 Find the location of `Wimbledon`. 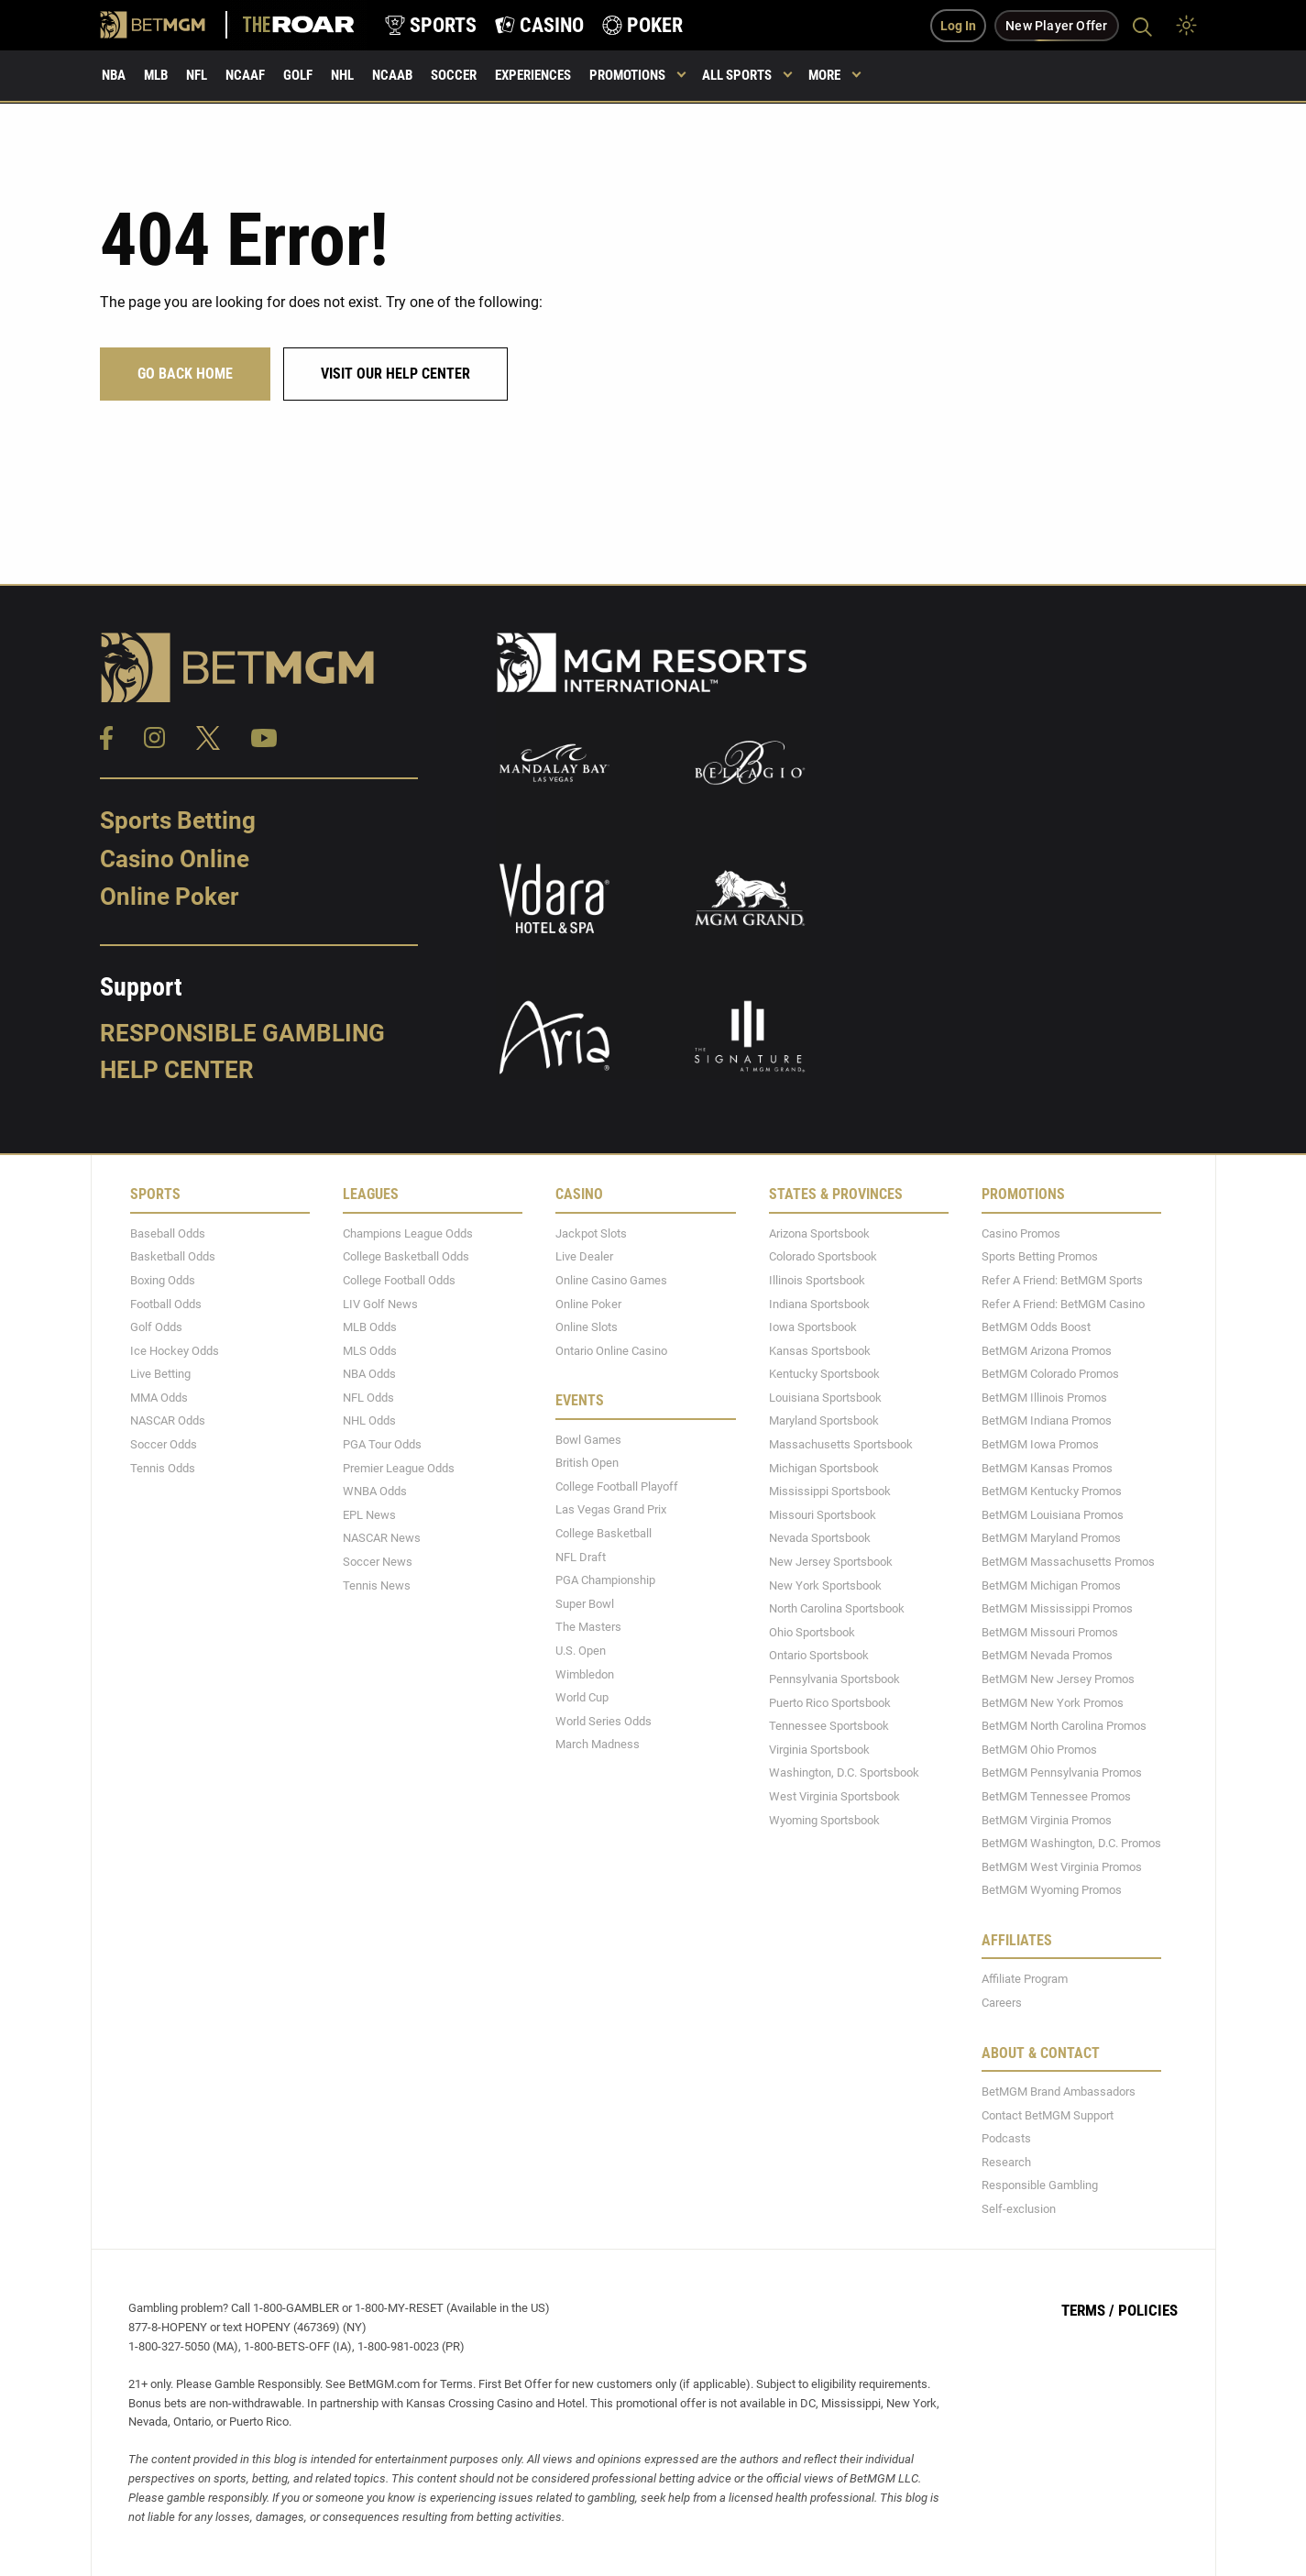

Wimbledon is located at coordinates (584, 1673).